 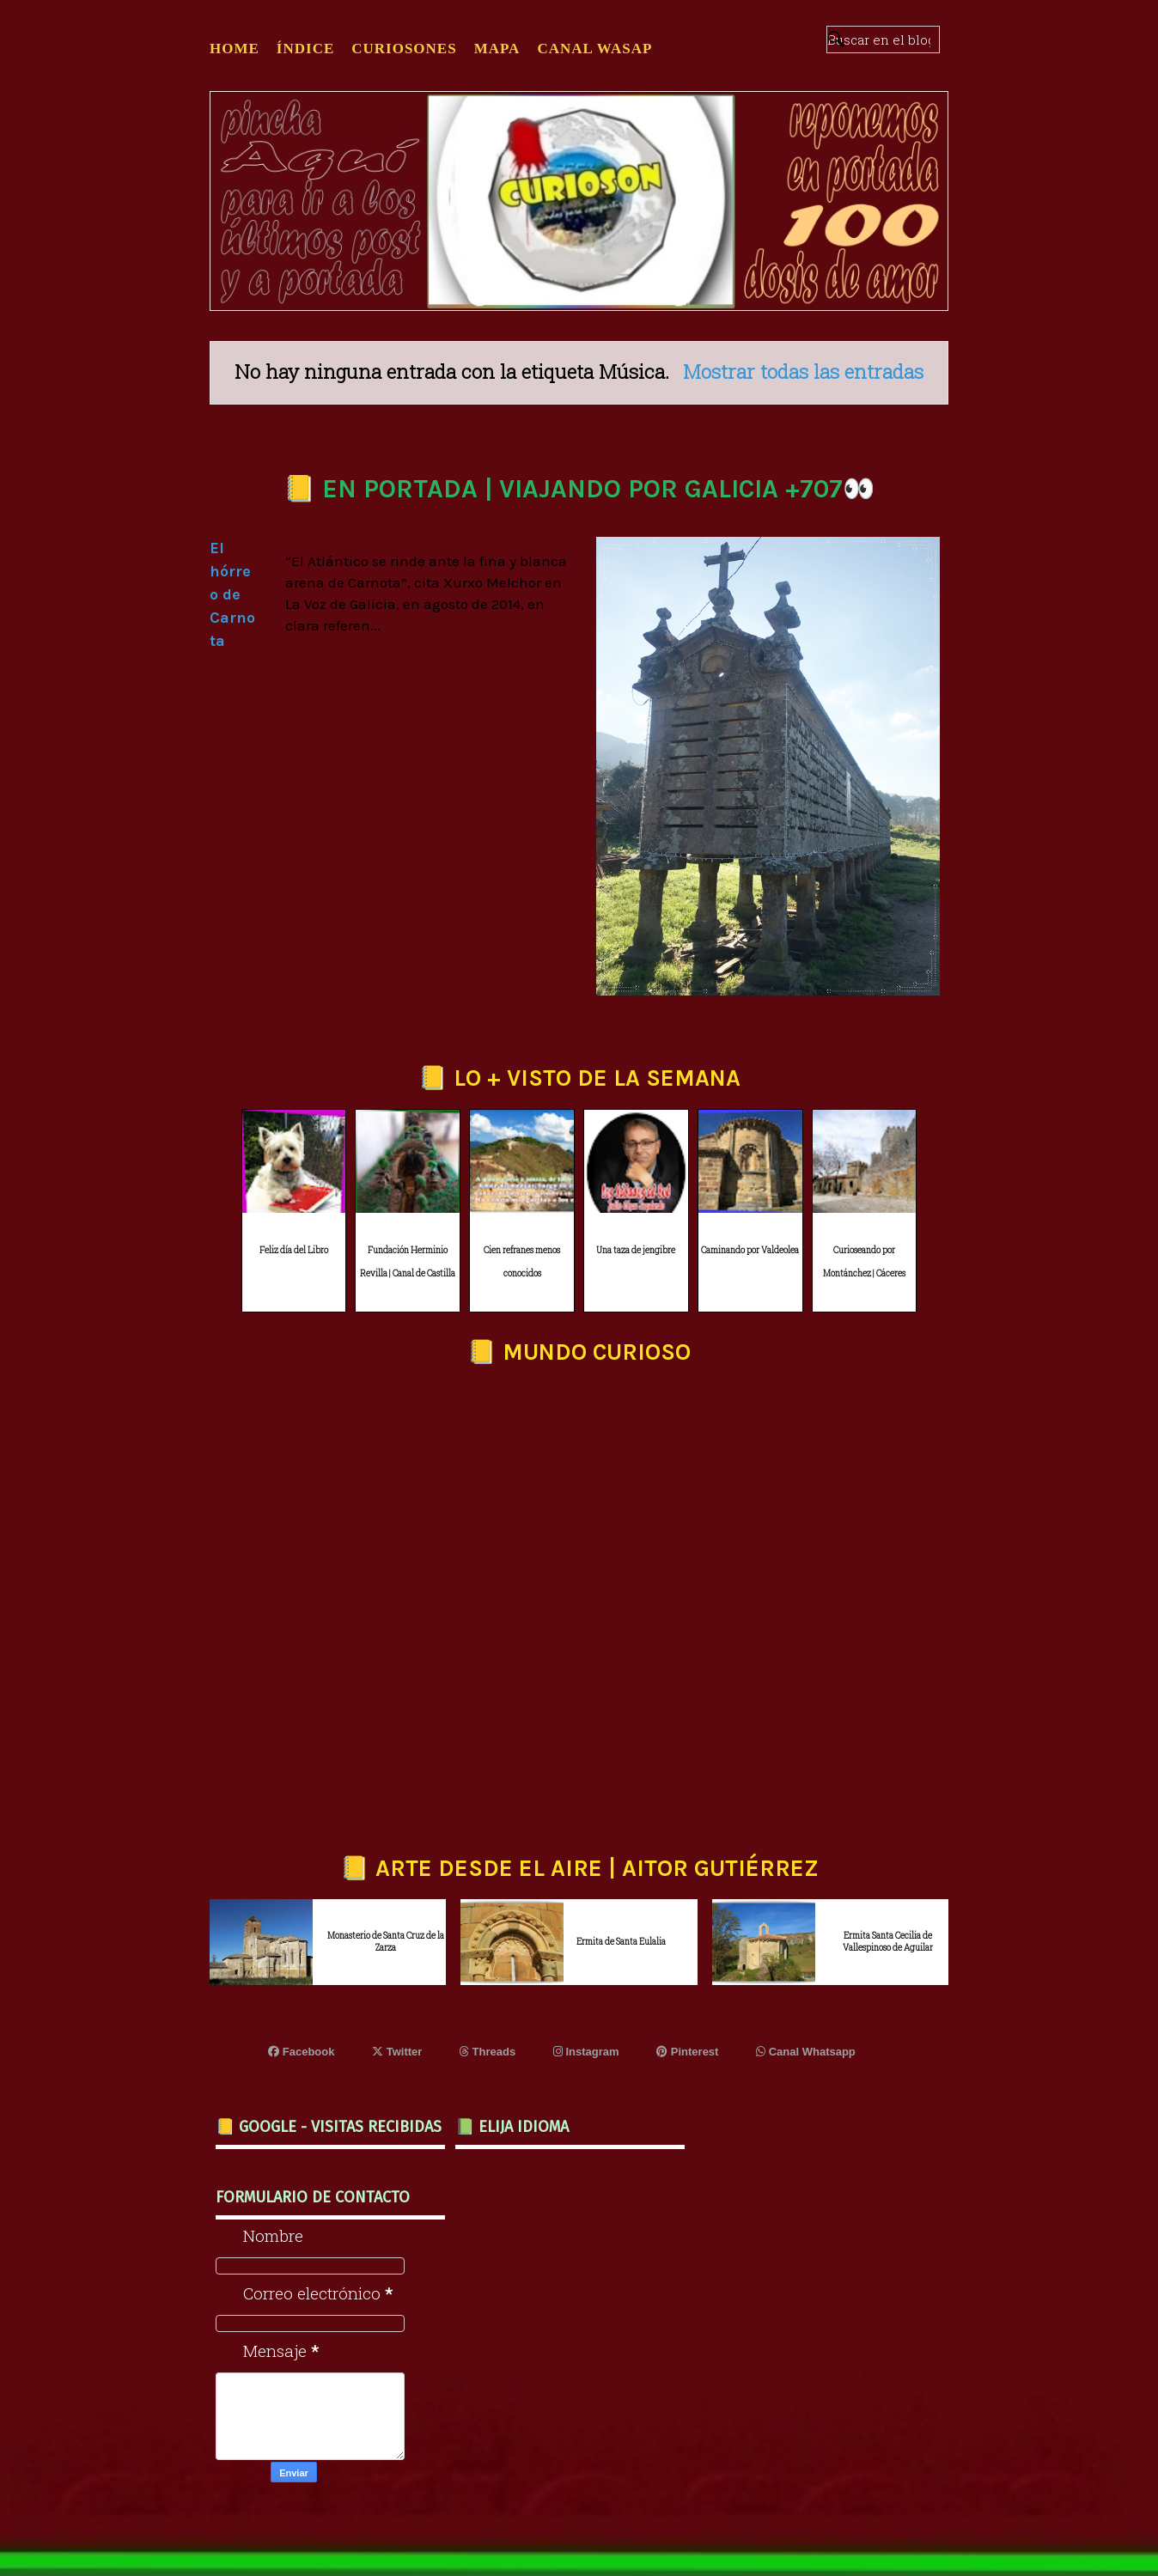 I want to click on Threads, so click(x=487, y=2051).